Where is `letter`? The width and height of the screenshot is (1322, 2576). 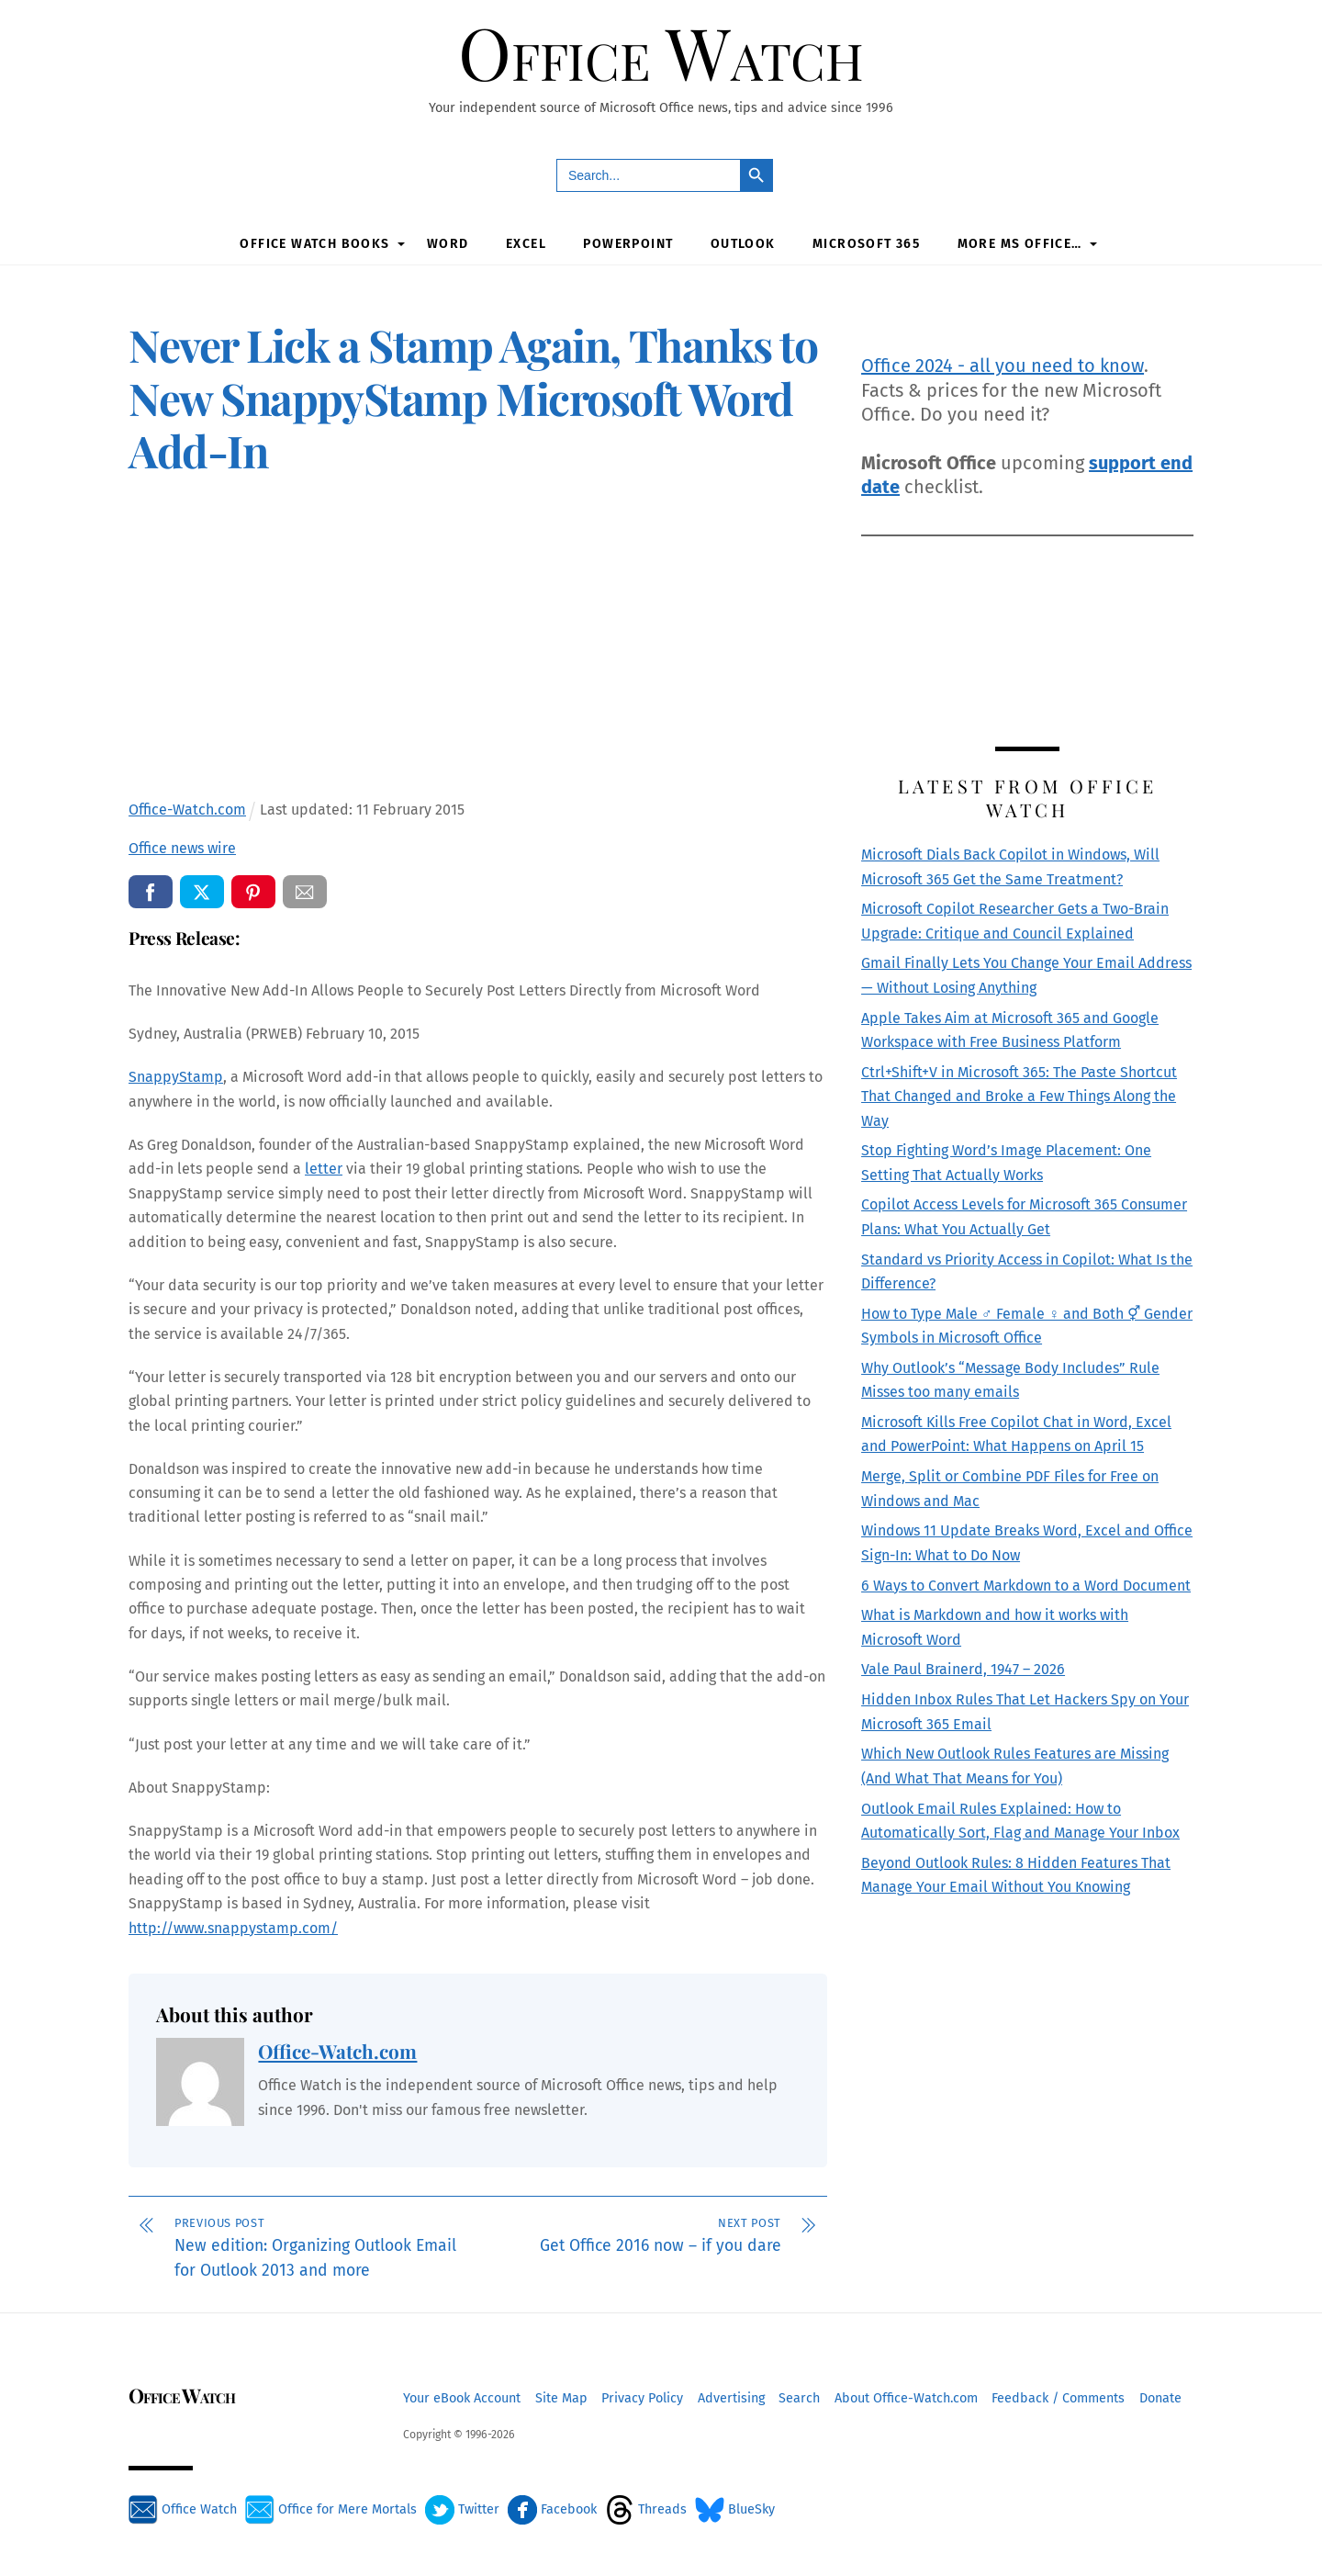
letter is located at coordinates (323, 1166).